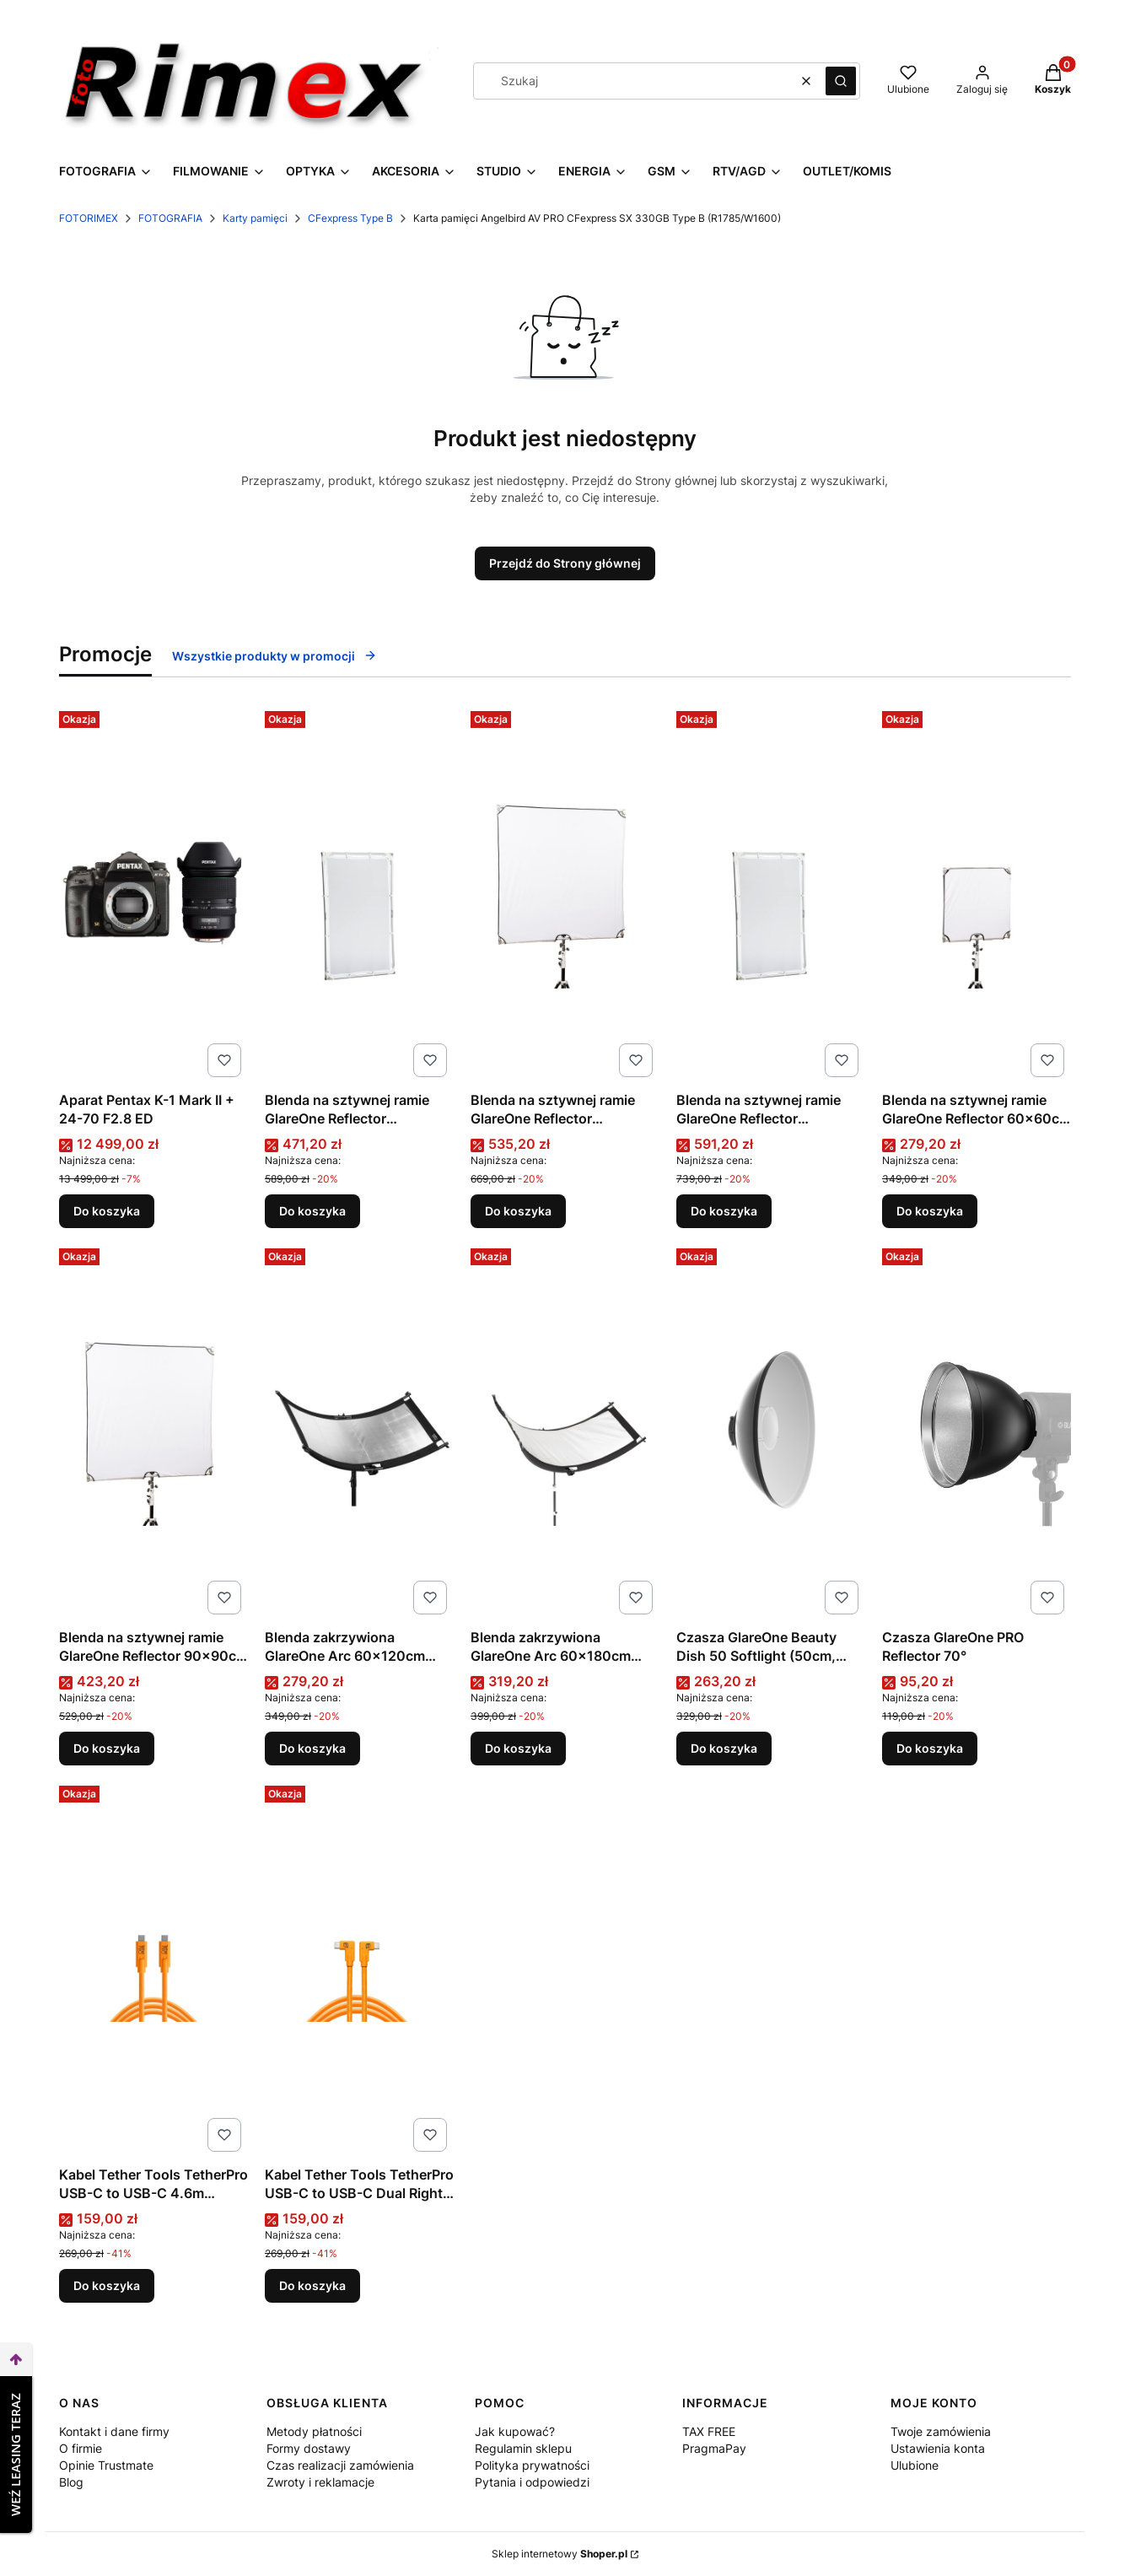 The width and height of the screenshot is (1130, 2576). Describe the element at coordinates (518, 1748) in the screenshot. I see `Do koszyka [Do koszyka Blenda zakrzywiona GlareOne Arc 60×180cm 4w1]` at that location.